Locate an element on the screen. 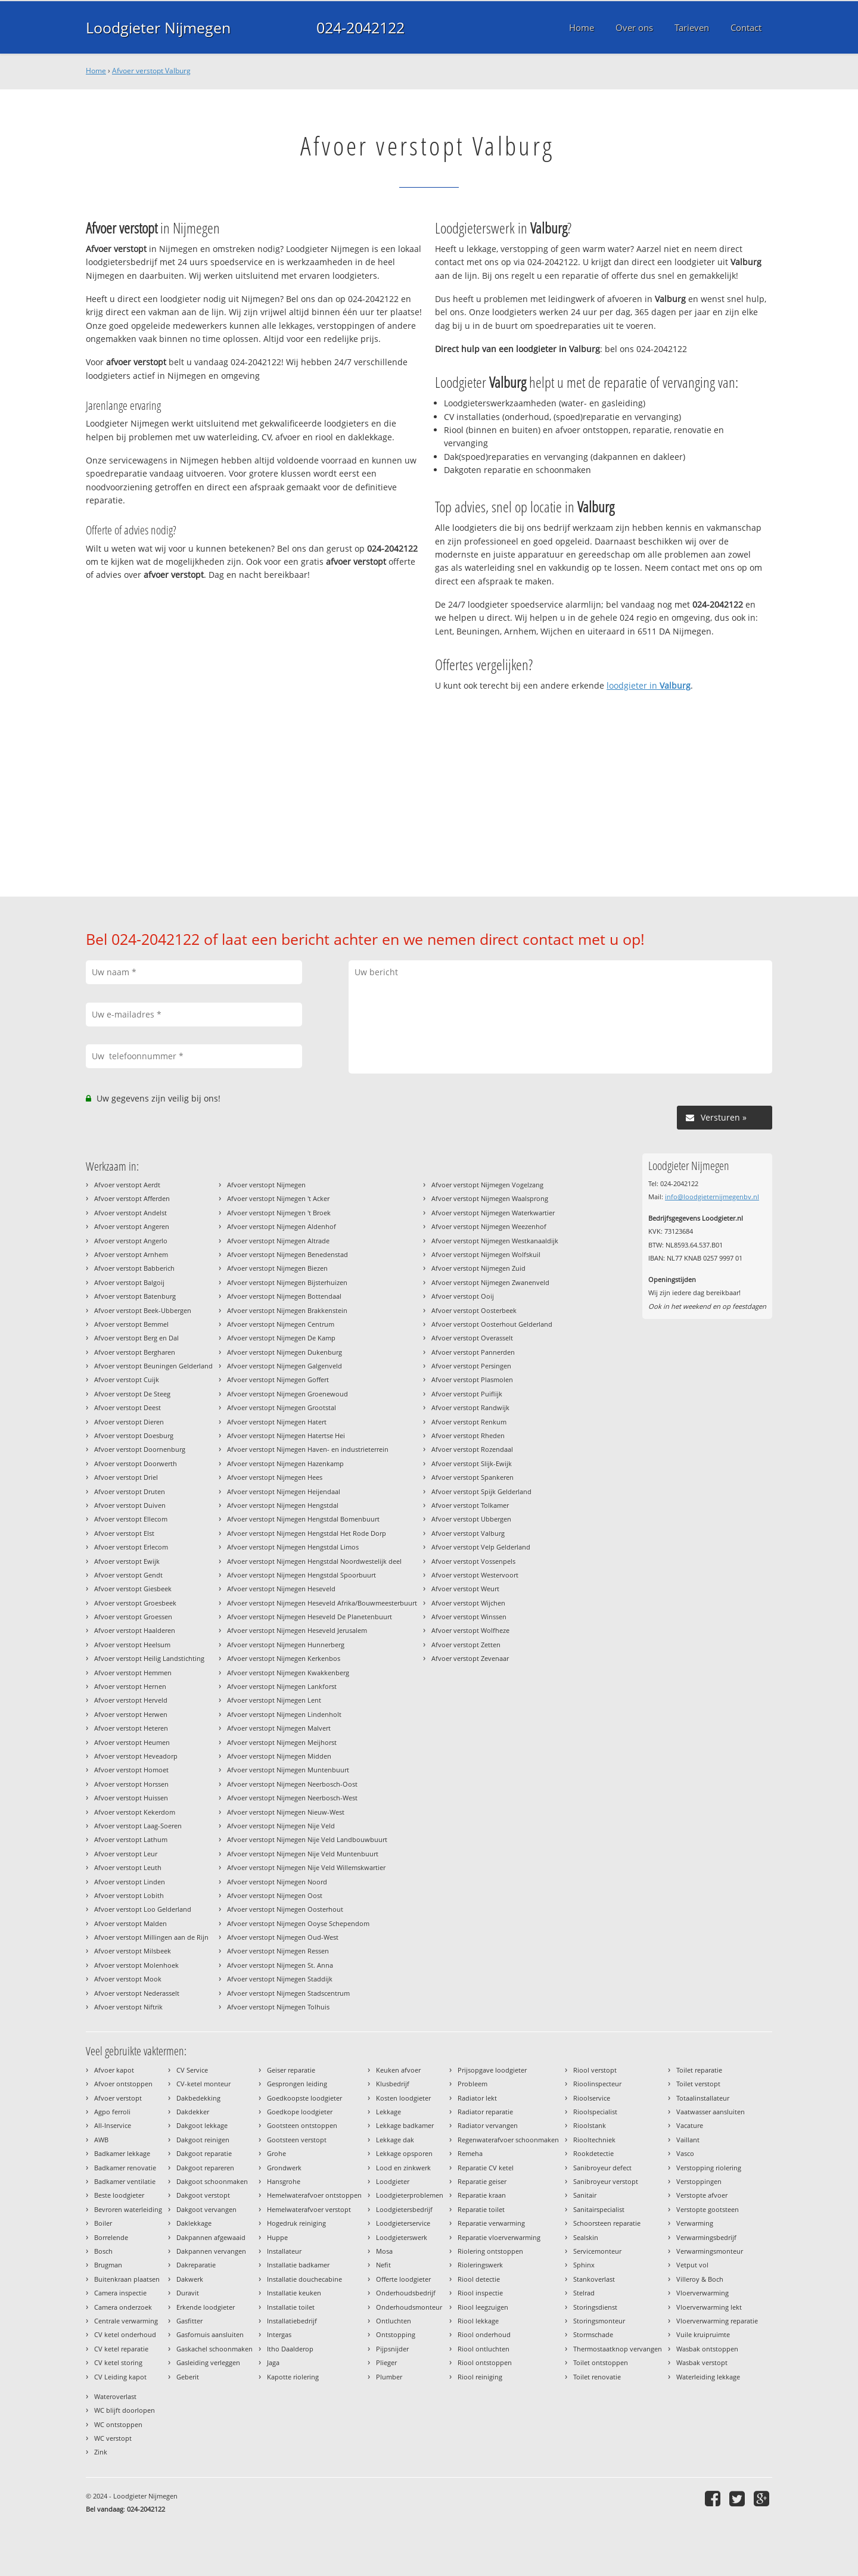 The height and width of the screenshot is (2576, 858). Kapotte riolering is located at coordinates (293, 2376).